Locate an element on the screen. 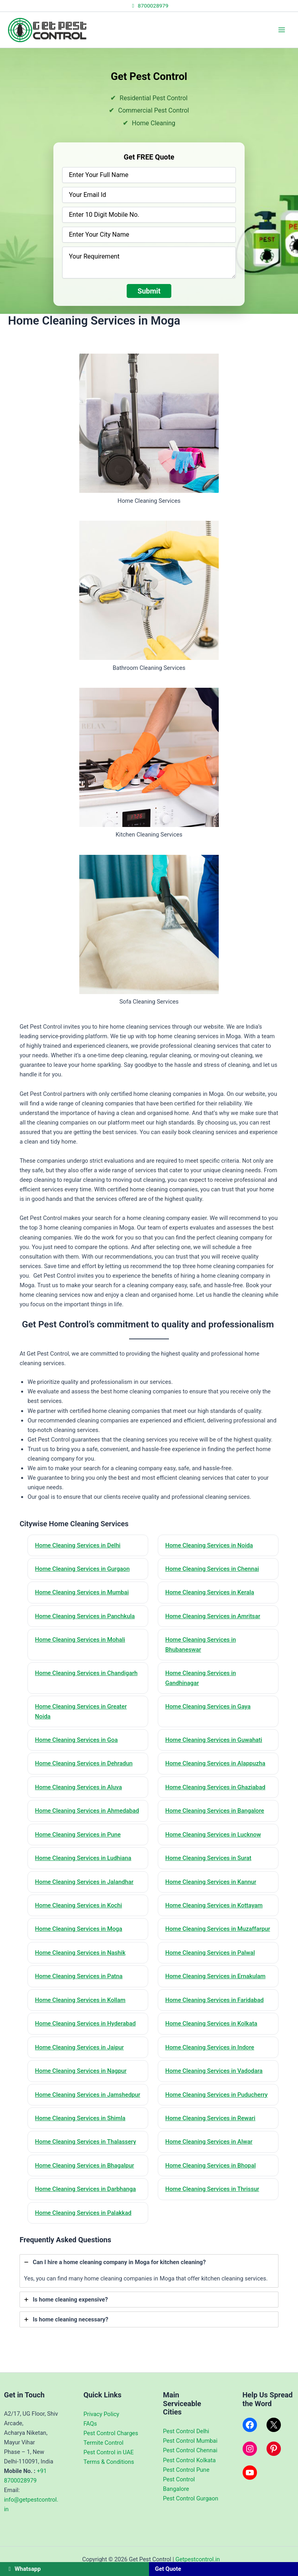 The width and height of the screenshot is (298, 2576). Home Cleaning Services in Alwar is located at coordinates (209, 2164).